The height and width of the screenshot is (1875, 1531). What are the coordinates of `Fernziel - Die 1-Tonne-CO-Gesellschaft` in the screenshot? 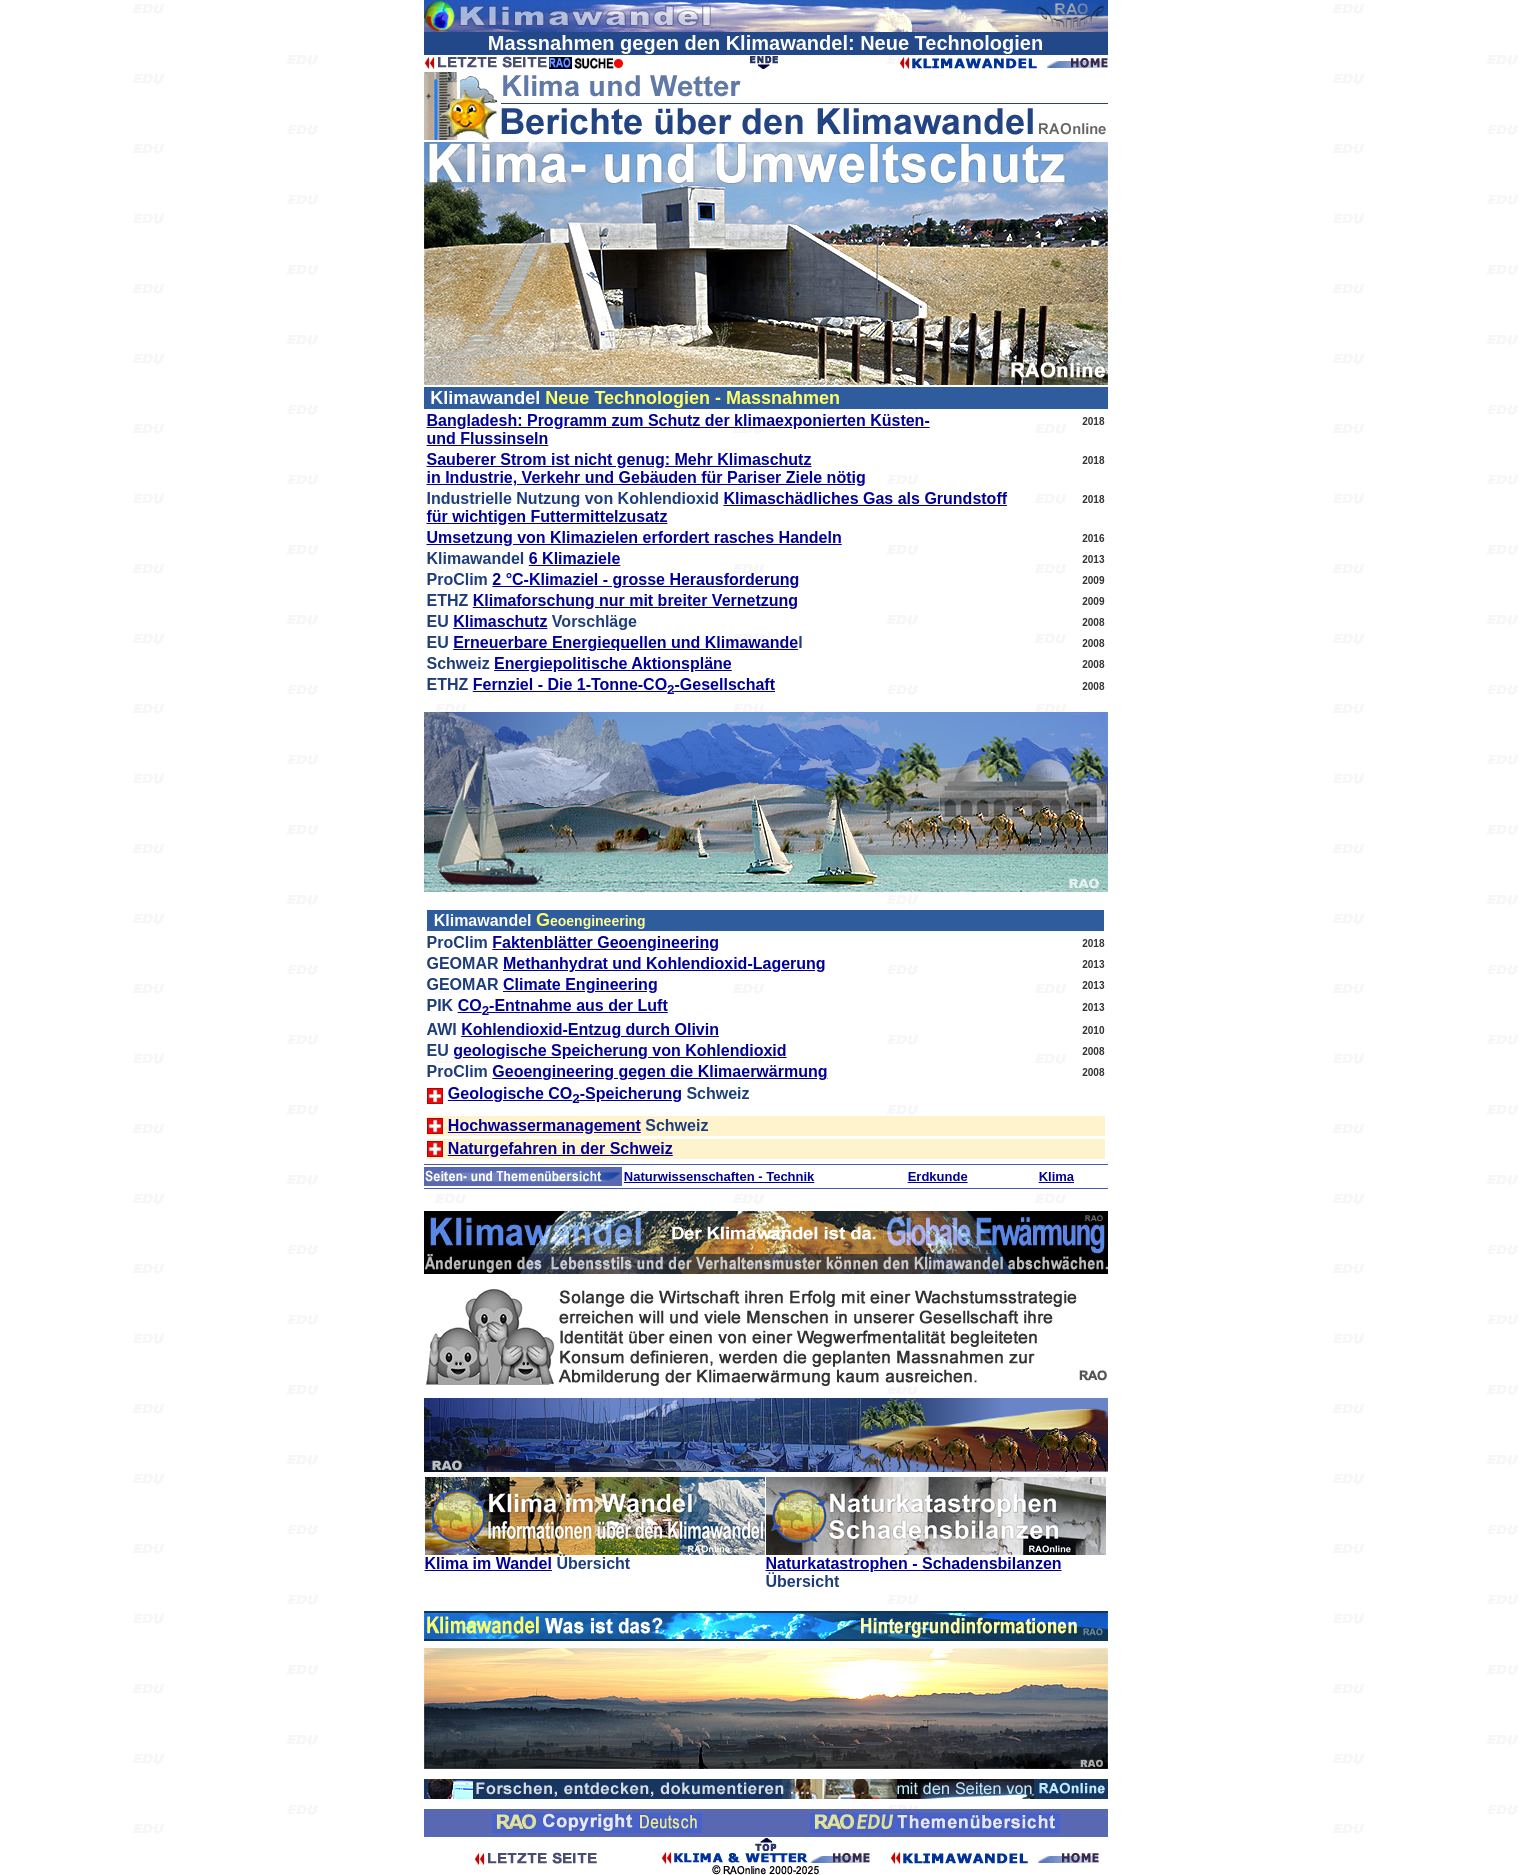 It's located at (624, 684).